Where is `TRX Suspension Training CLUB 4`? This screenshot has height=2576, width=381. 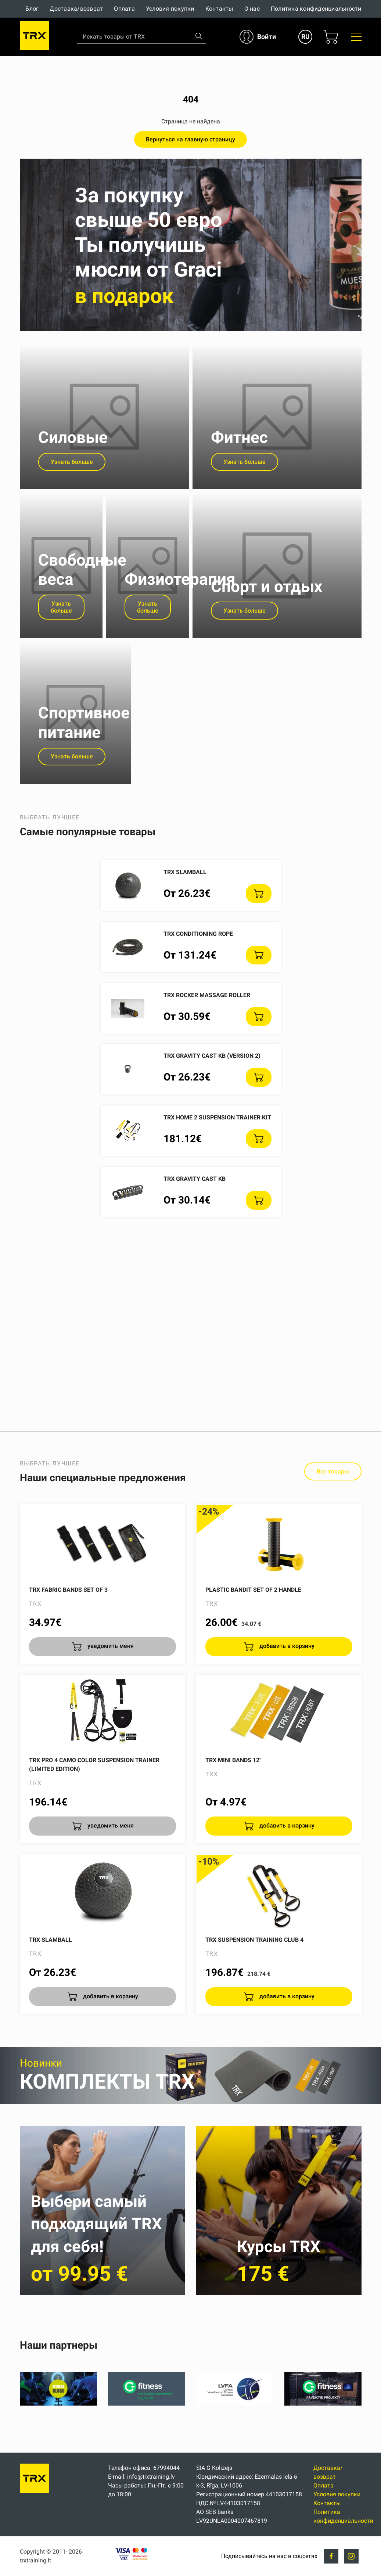 TRX Suspension Training CLUB 4 is located at coordinates (254, 1989).